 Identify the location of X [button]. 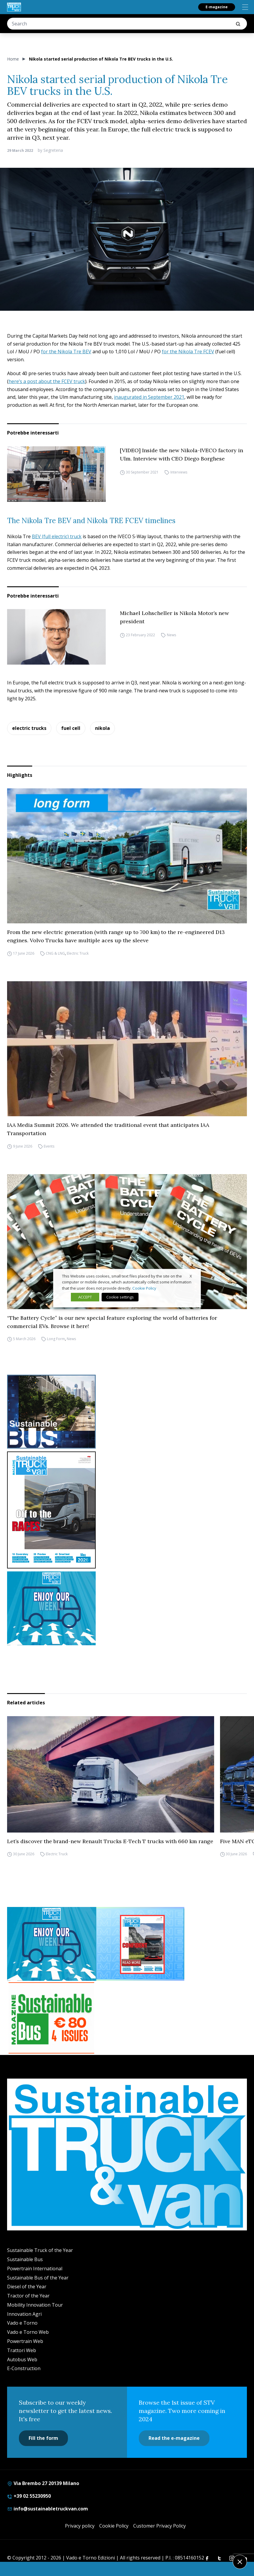
(191, 1275).